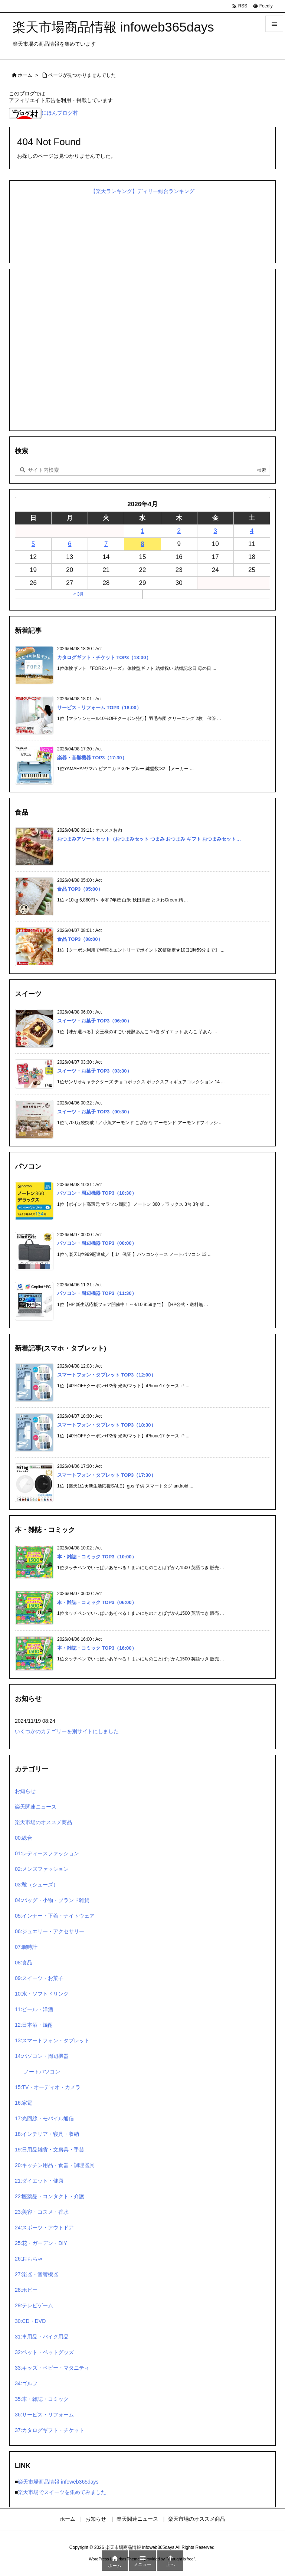 This screenshot has height=2576, width=285. I want to click on 4 [2026年4月4日 に投稿を公開], so click(251, 530).